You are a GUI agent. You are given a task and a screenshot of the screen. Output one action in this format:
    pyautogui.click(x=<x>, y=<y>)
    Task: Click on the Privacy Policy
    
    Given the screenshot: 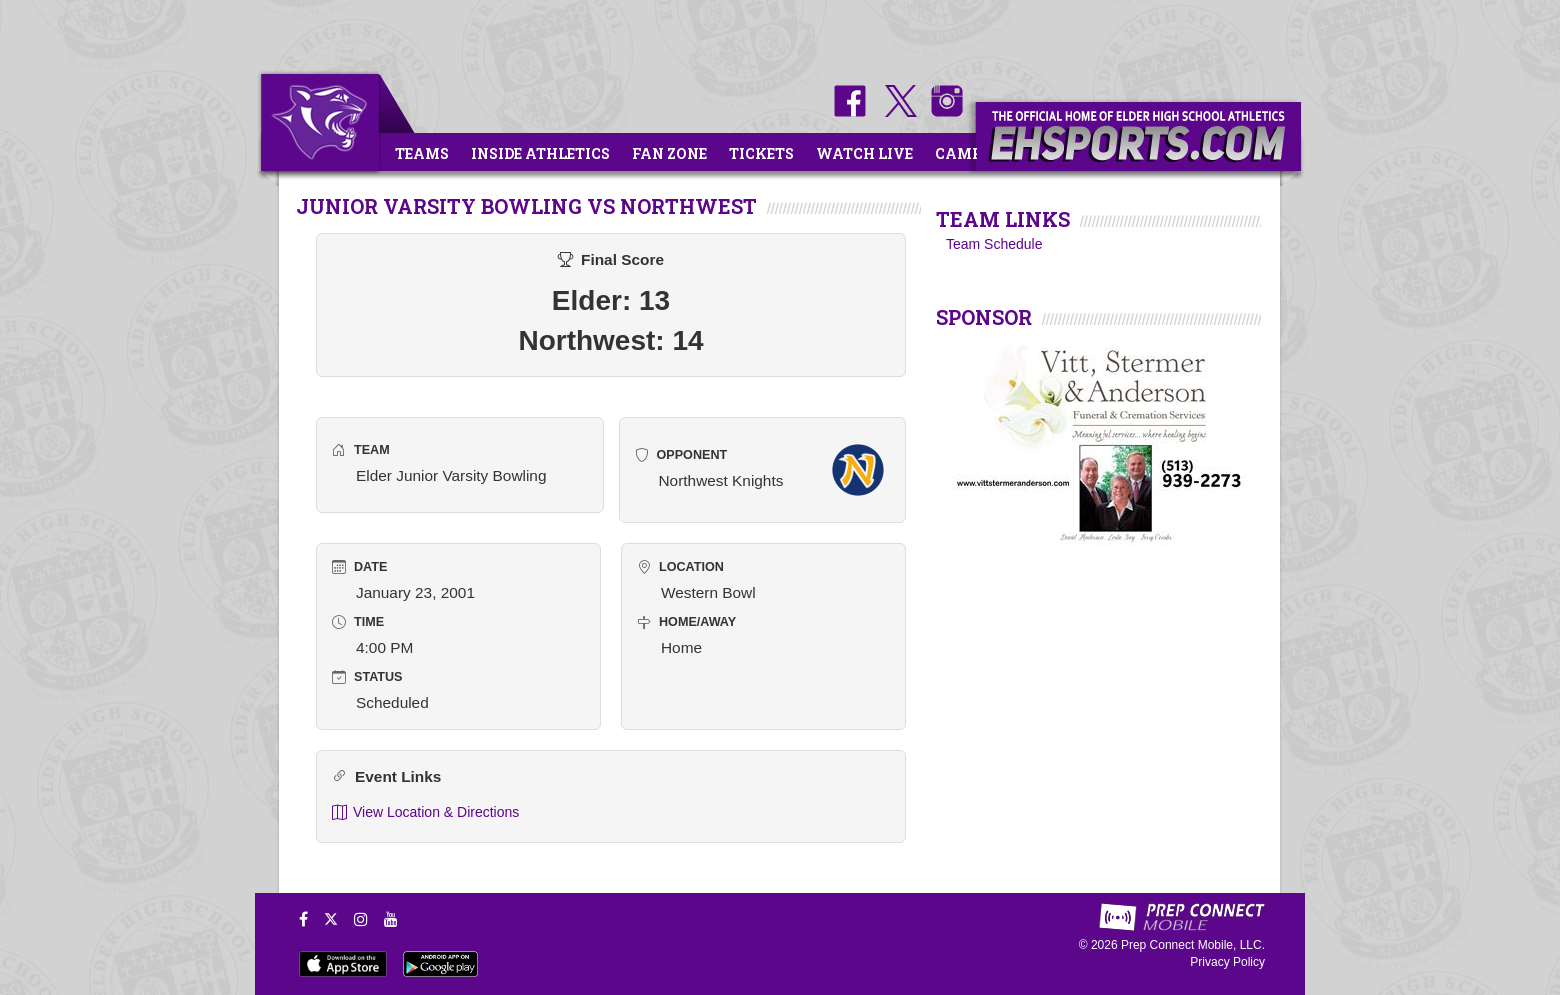 What is the action you would take?
    pyautogui.click(x=1227, y=962)
    